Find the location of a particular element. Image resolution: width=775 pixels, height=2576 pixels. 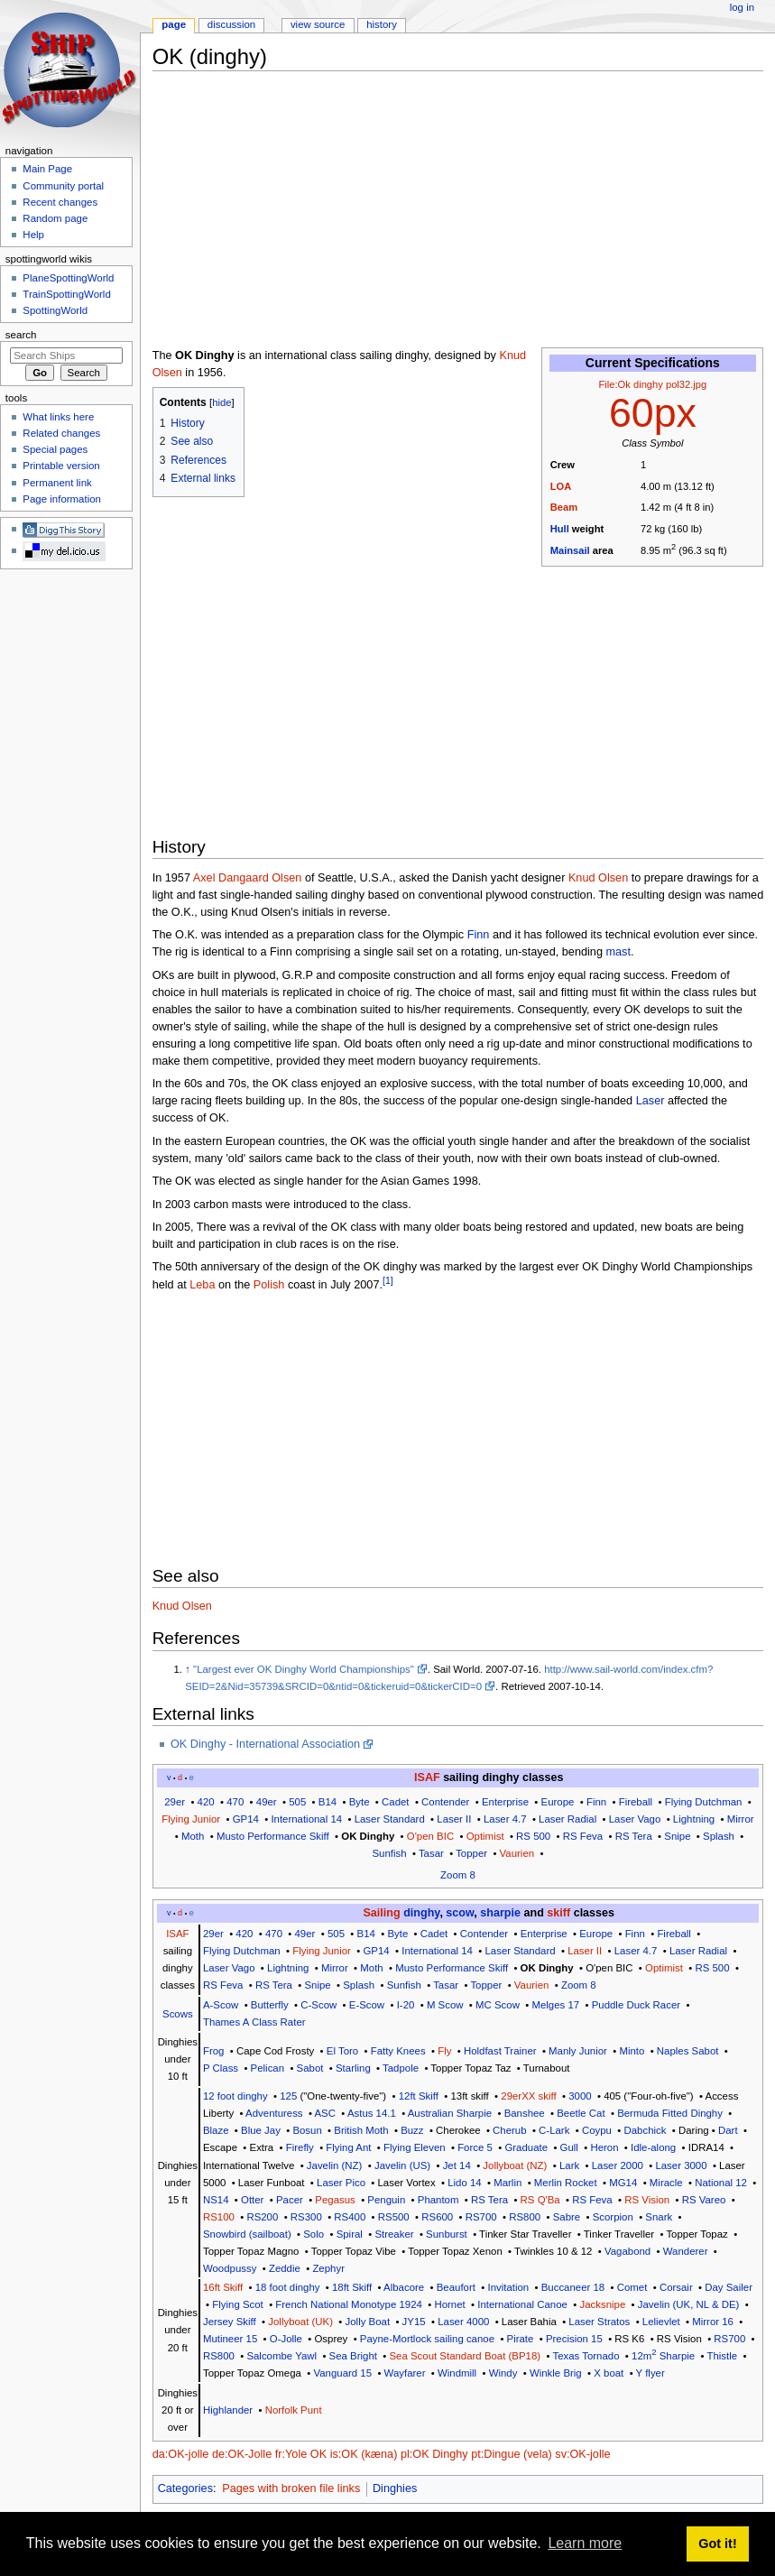

Scows is located at coordinates (177, 2013).